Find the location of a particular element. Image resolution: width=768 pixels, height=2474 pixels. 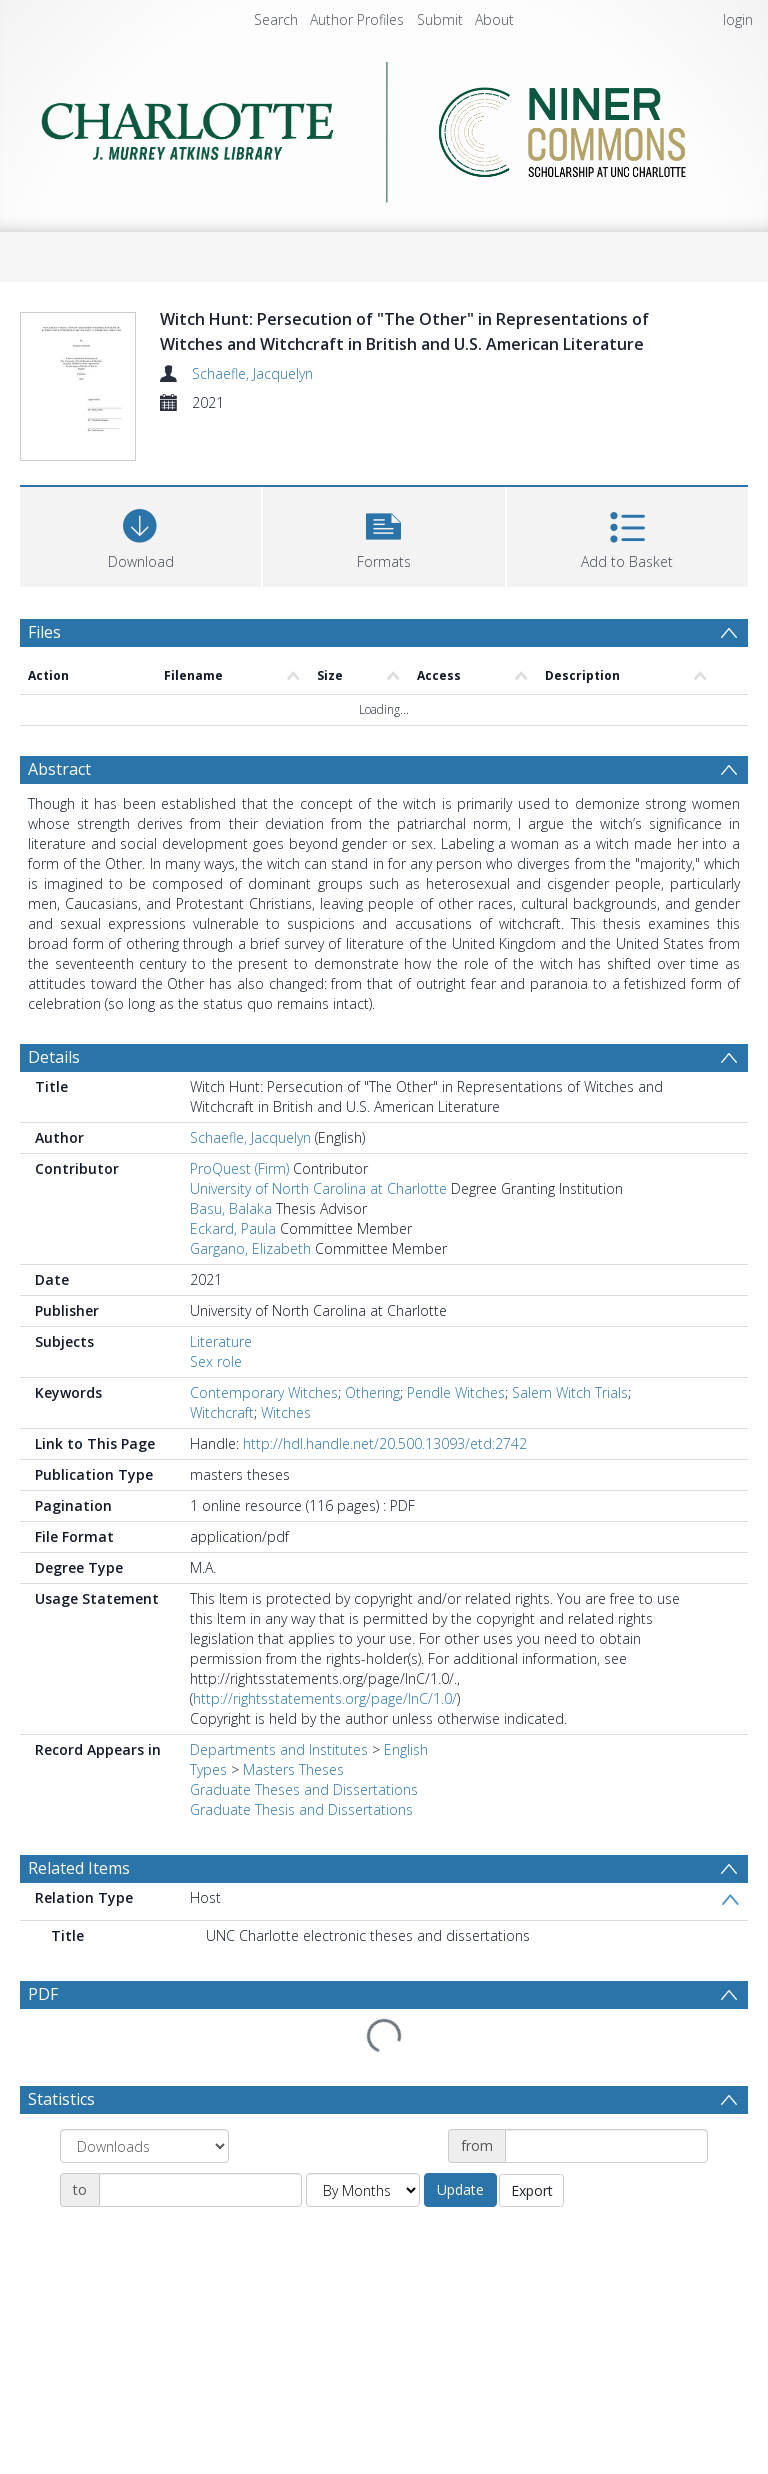

Pendle Witches is located at coordinates (456, 1392).